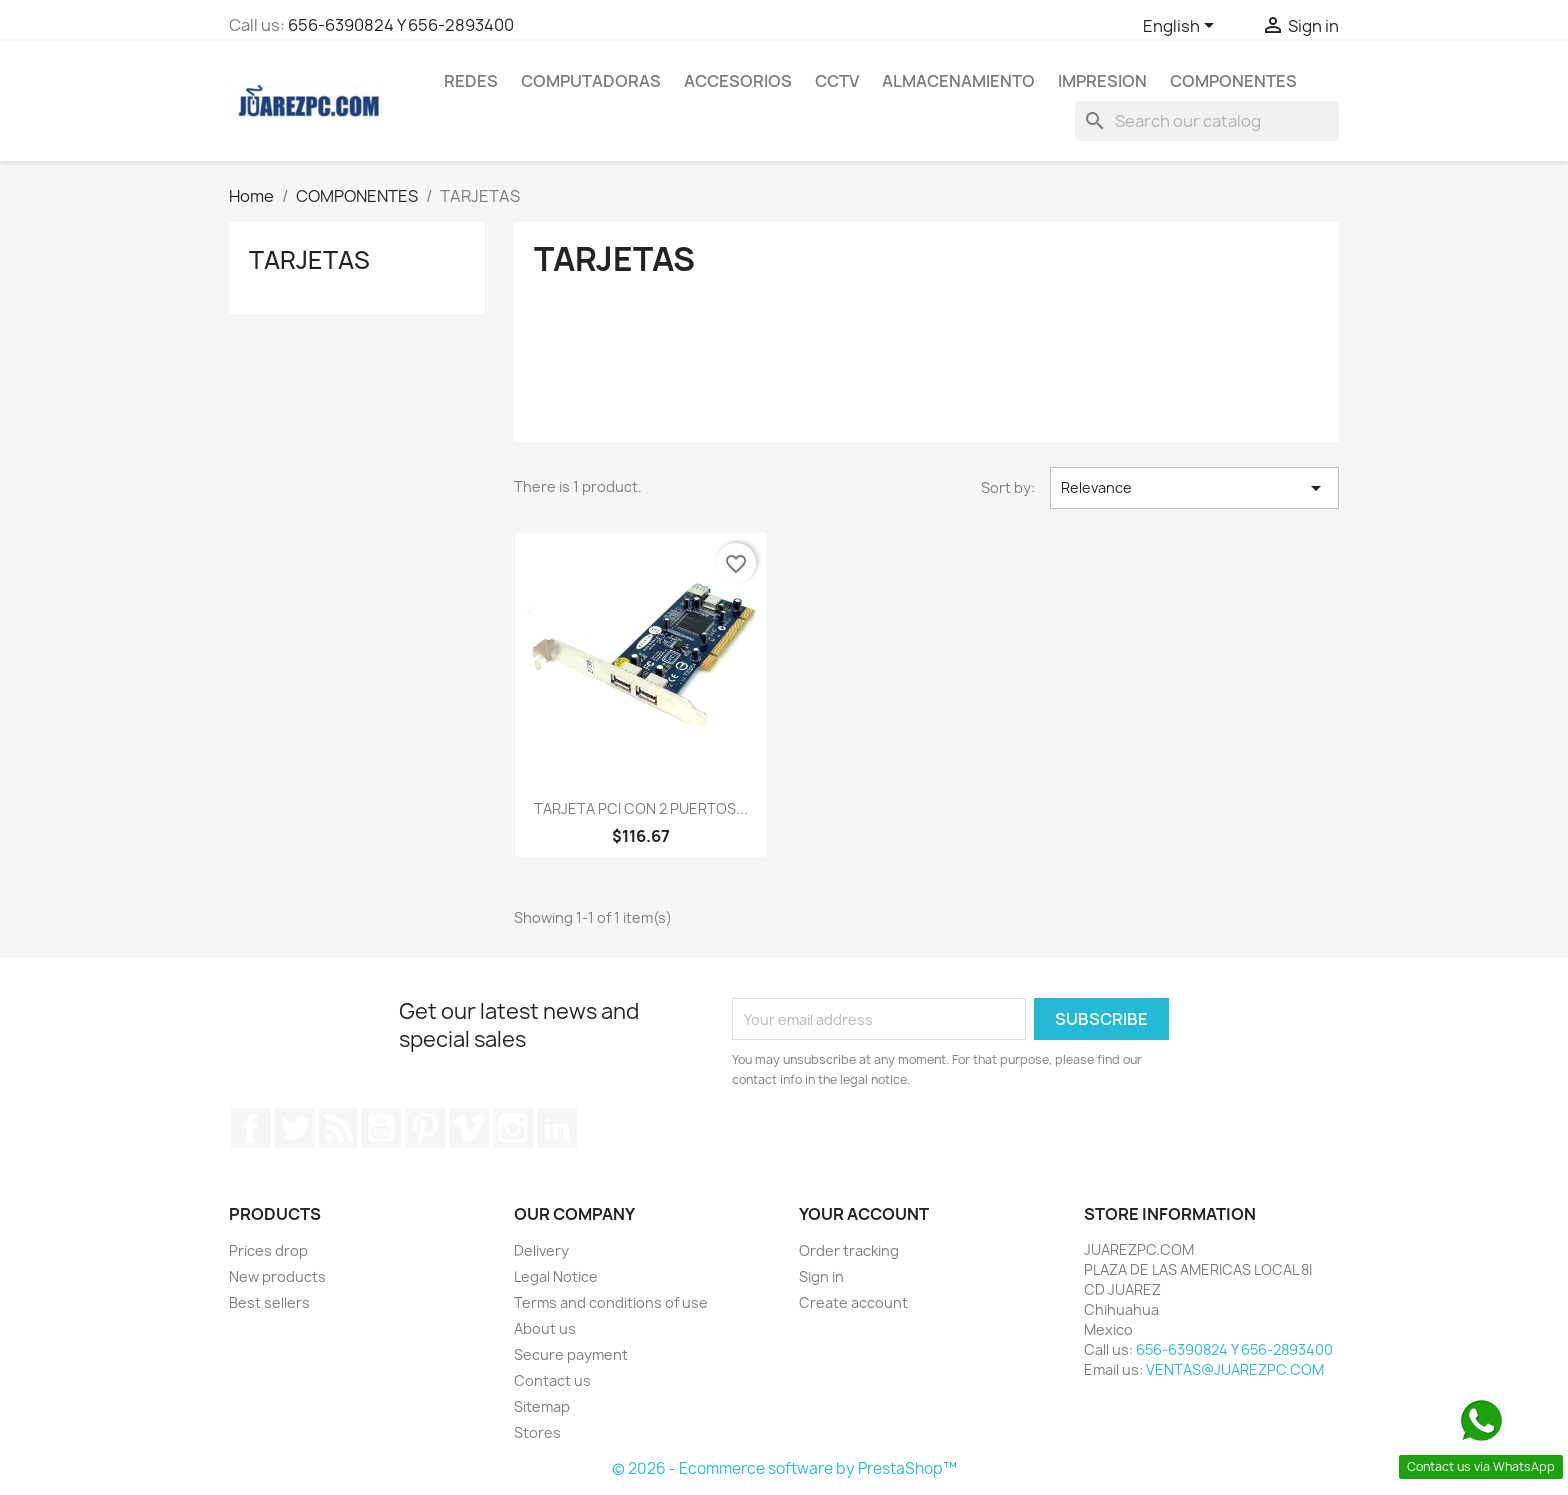 This screenshot has height=1495, width=1568. What do you see at coordinates (1182, 27) in the screenshot?
I see `[Language dropdown]` at bounding box center [1182, 27].